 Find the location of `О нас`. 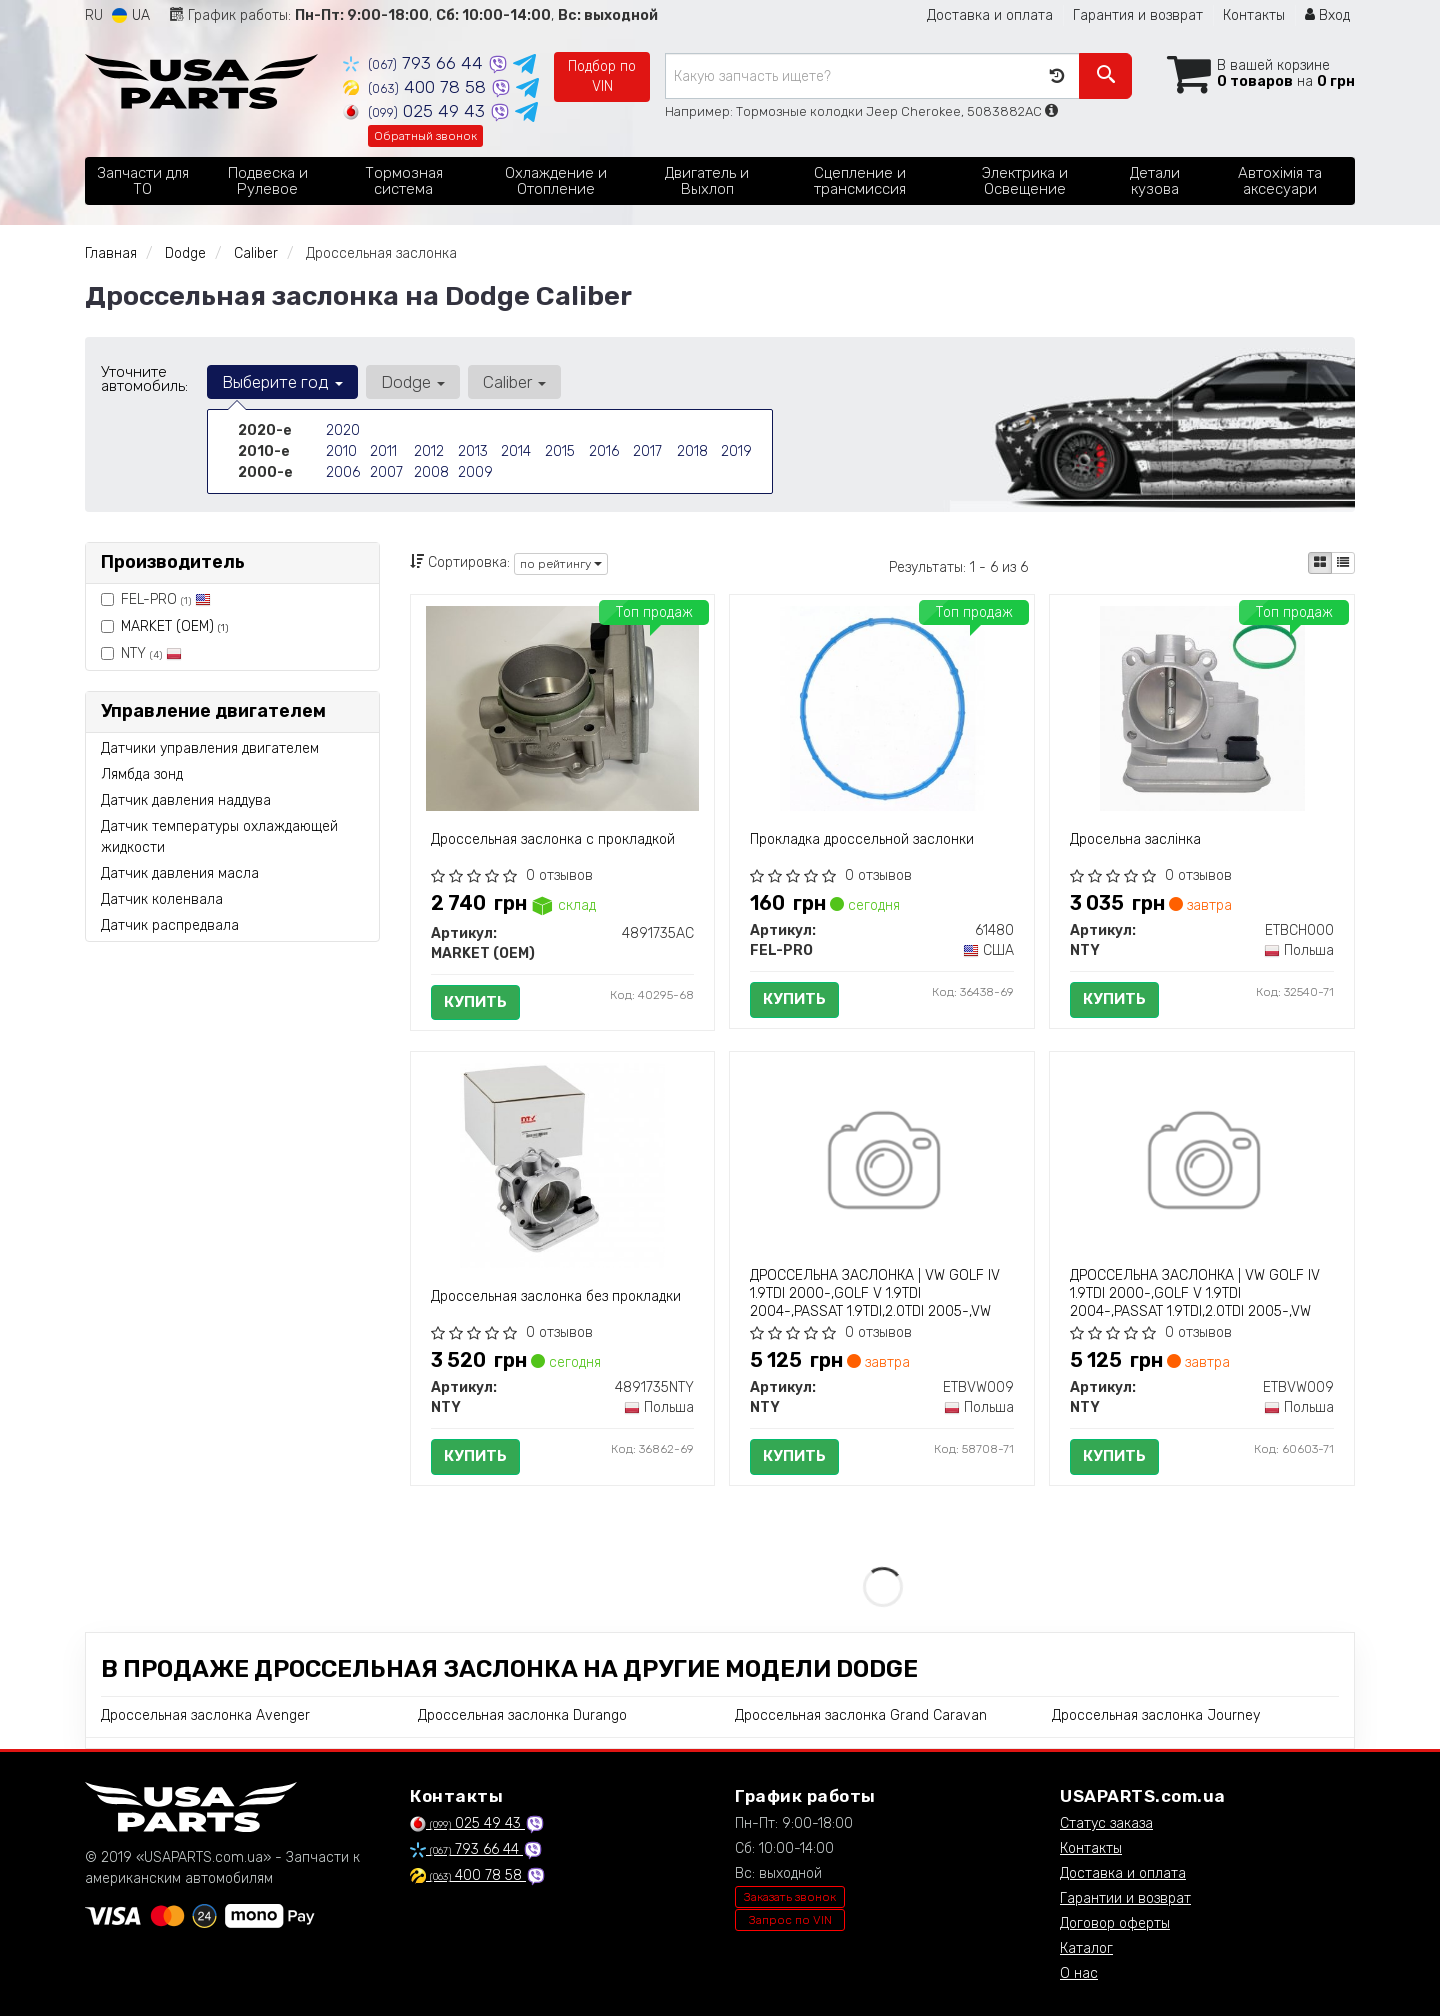

О нас is located at coordinates (1079, 1973).